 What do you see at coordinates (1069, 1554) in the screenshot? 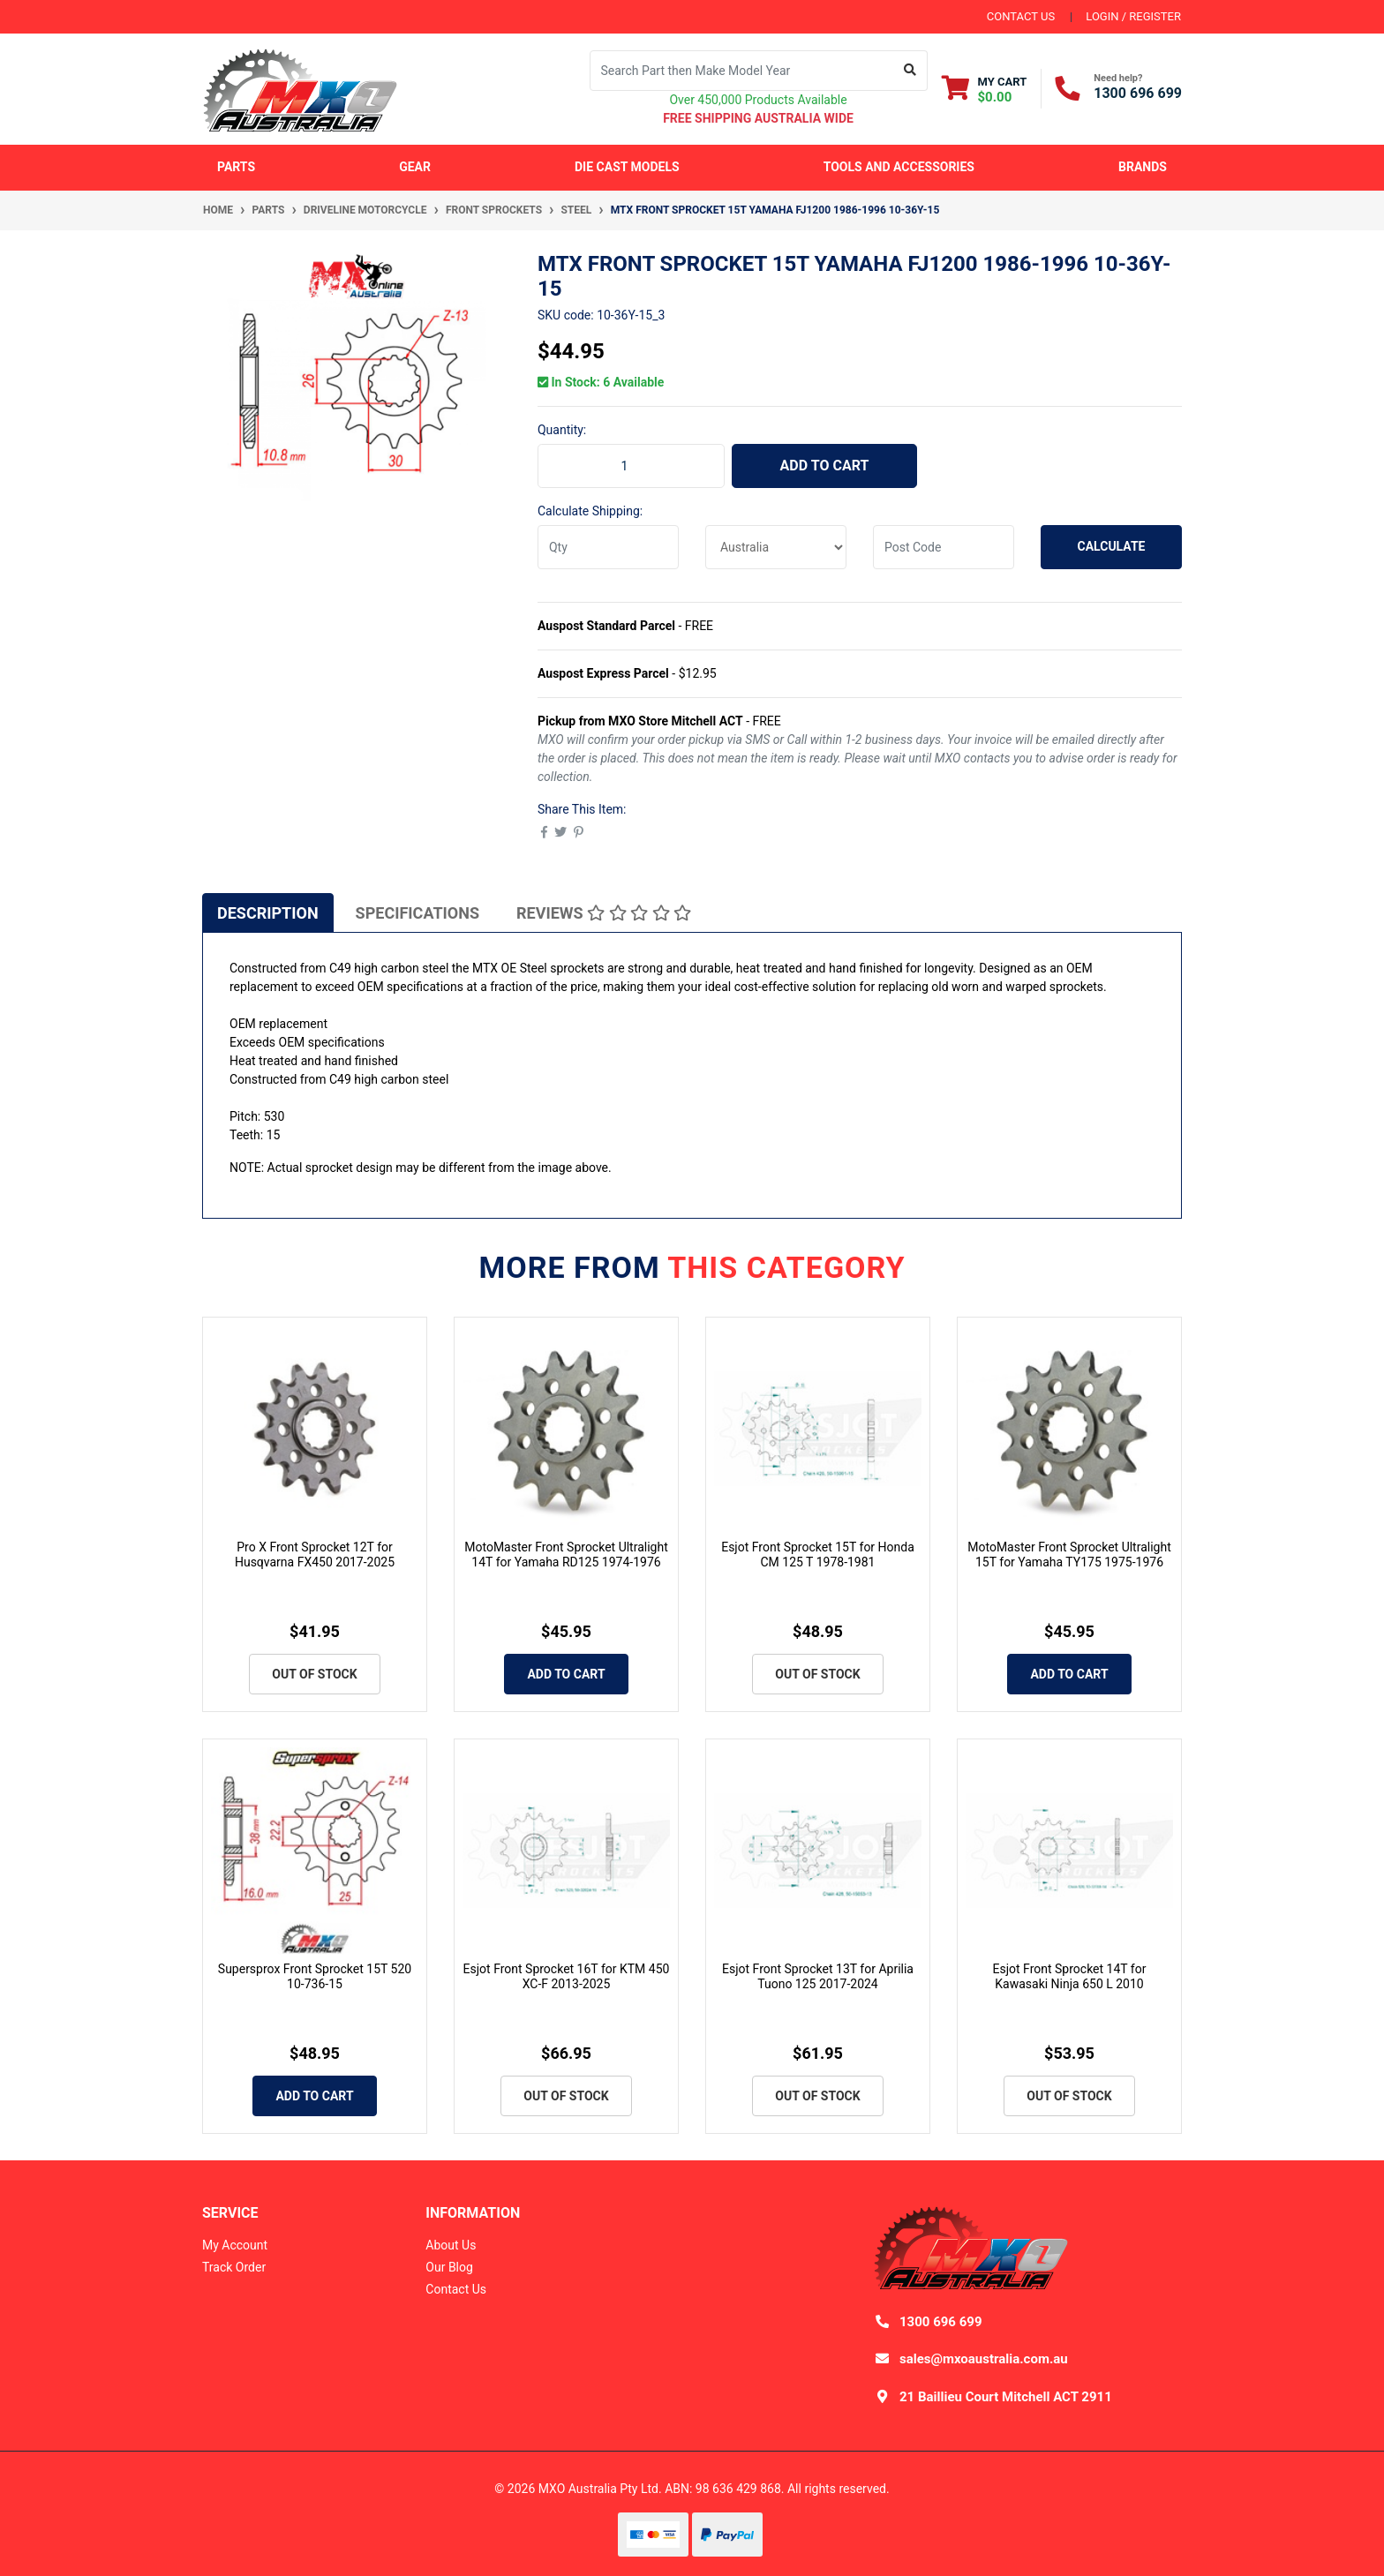
I see `MotoMaster Front Sprocket Ultralight 15T for Yamaha TY175 1975-1976` at bounding box center [1069, 1554].